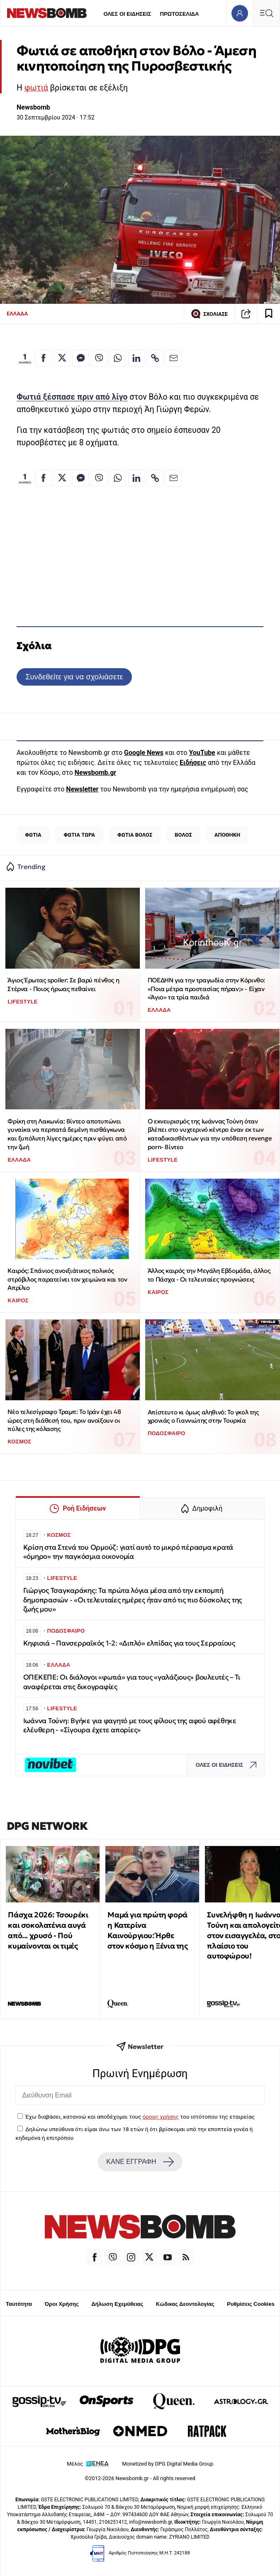  Describe the element at coordinates (183, 835) in the screenshot. I see `ΒΟΛΟΣ` at that location.